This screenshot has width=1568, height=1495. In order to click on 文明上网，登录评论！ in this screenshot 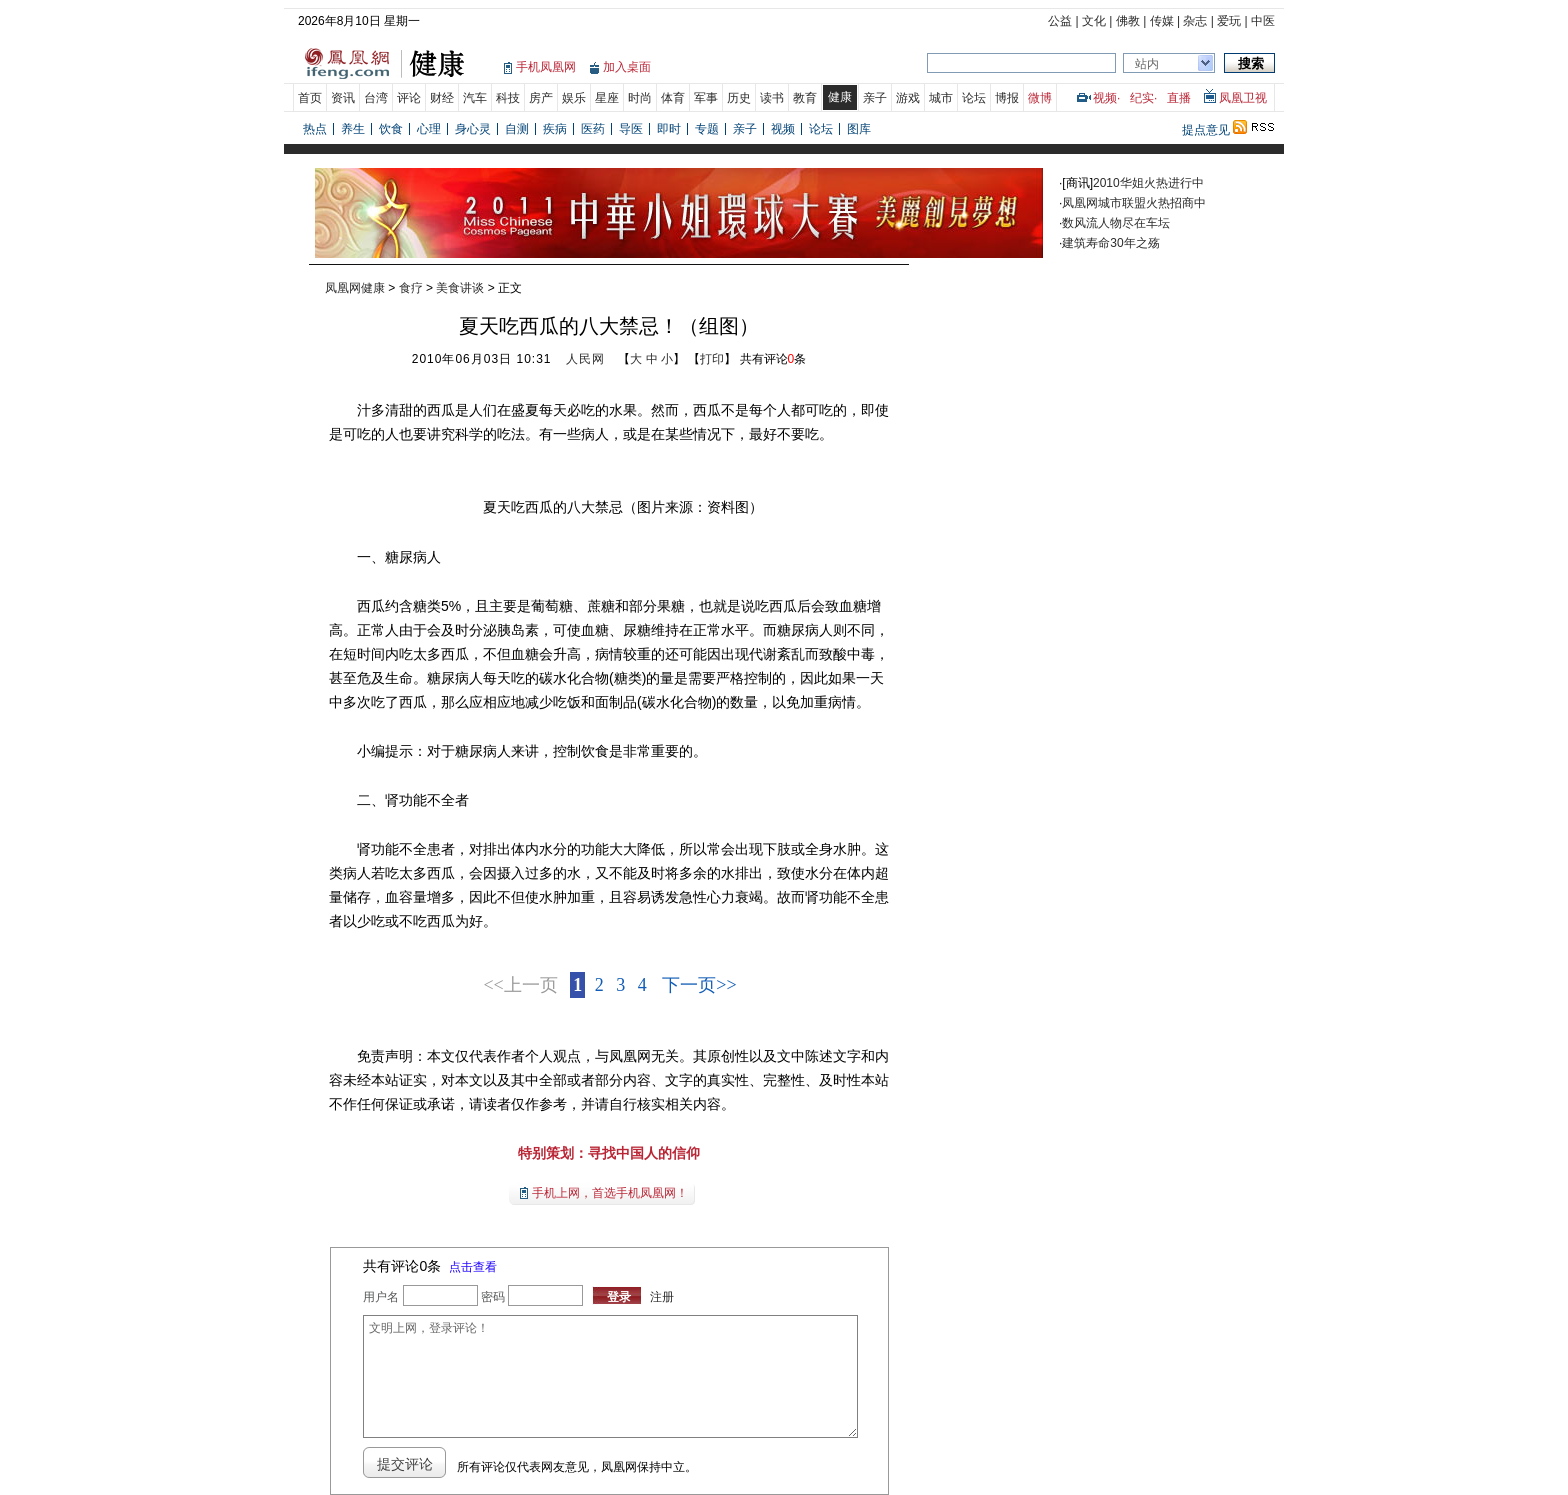, I will do `click(610, 1376)`.